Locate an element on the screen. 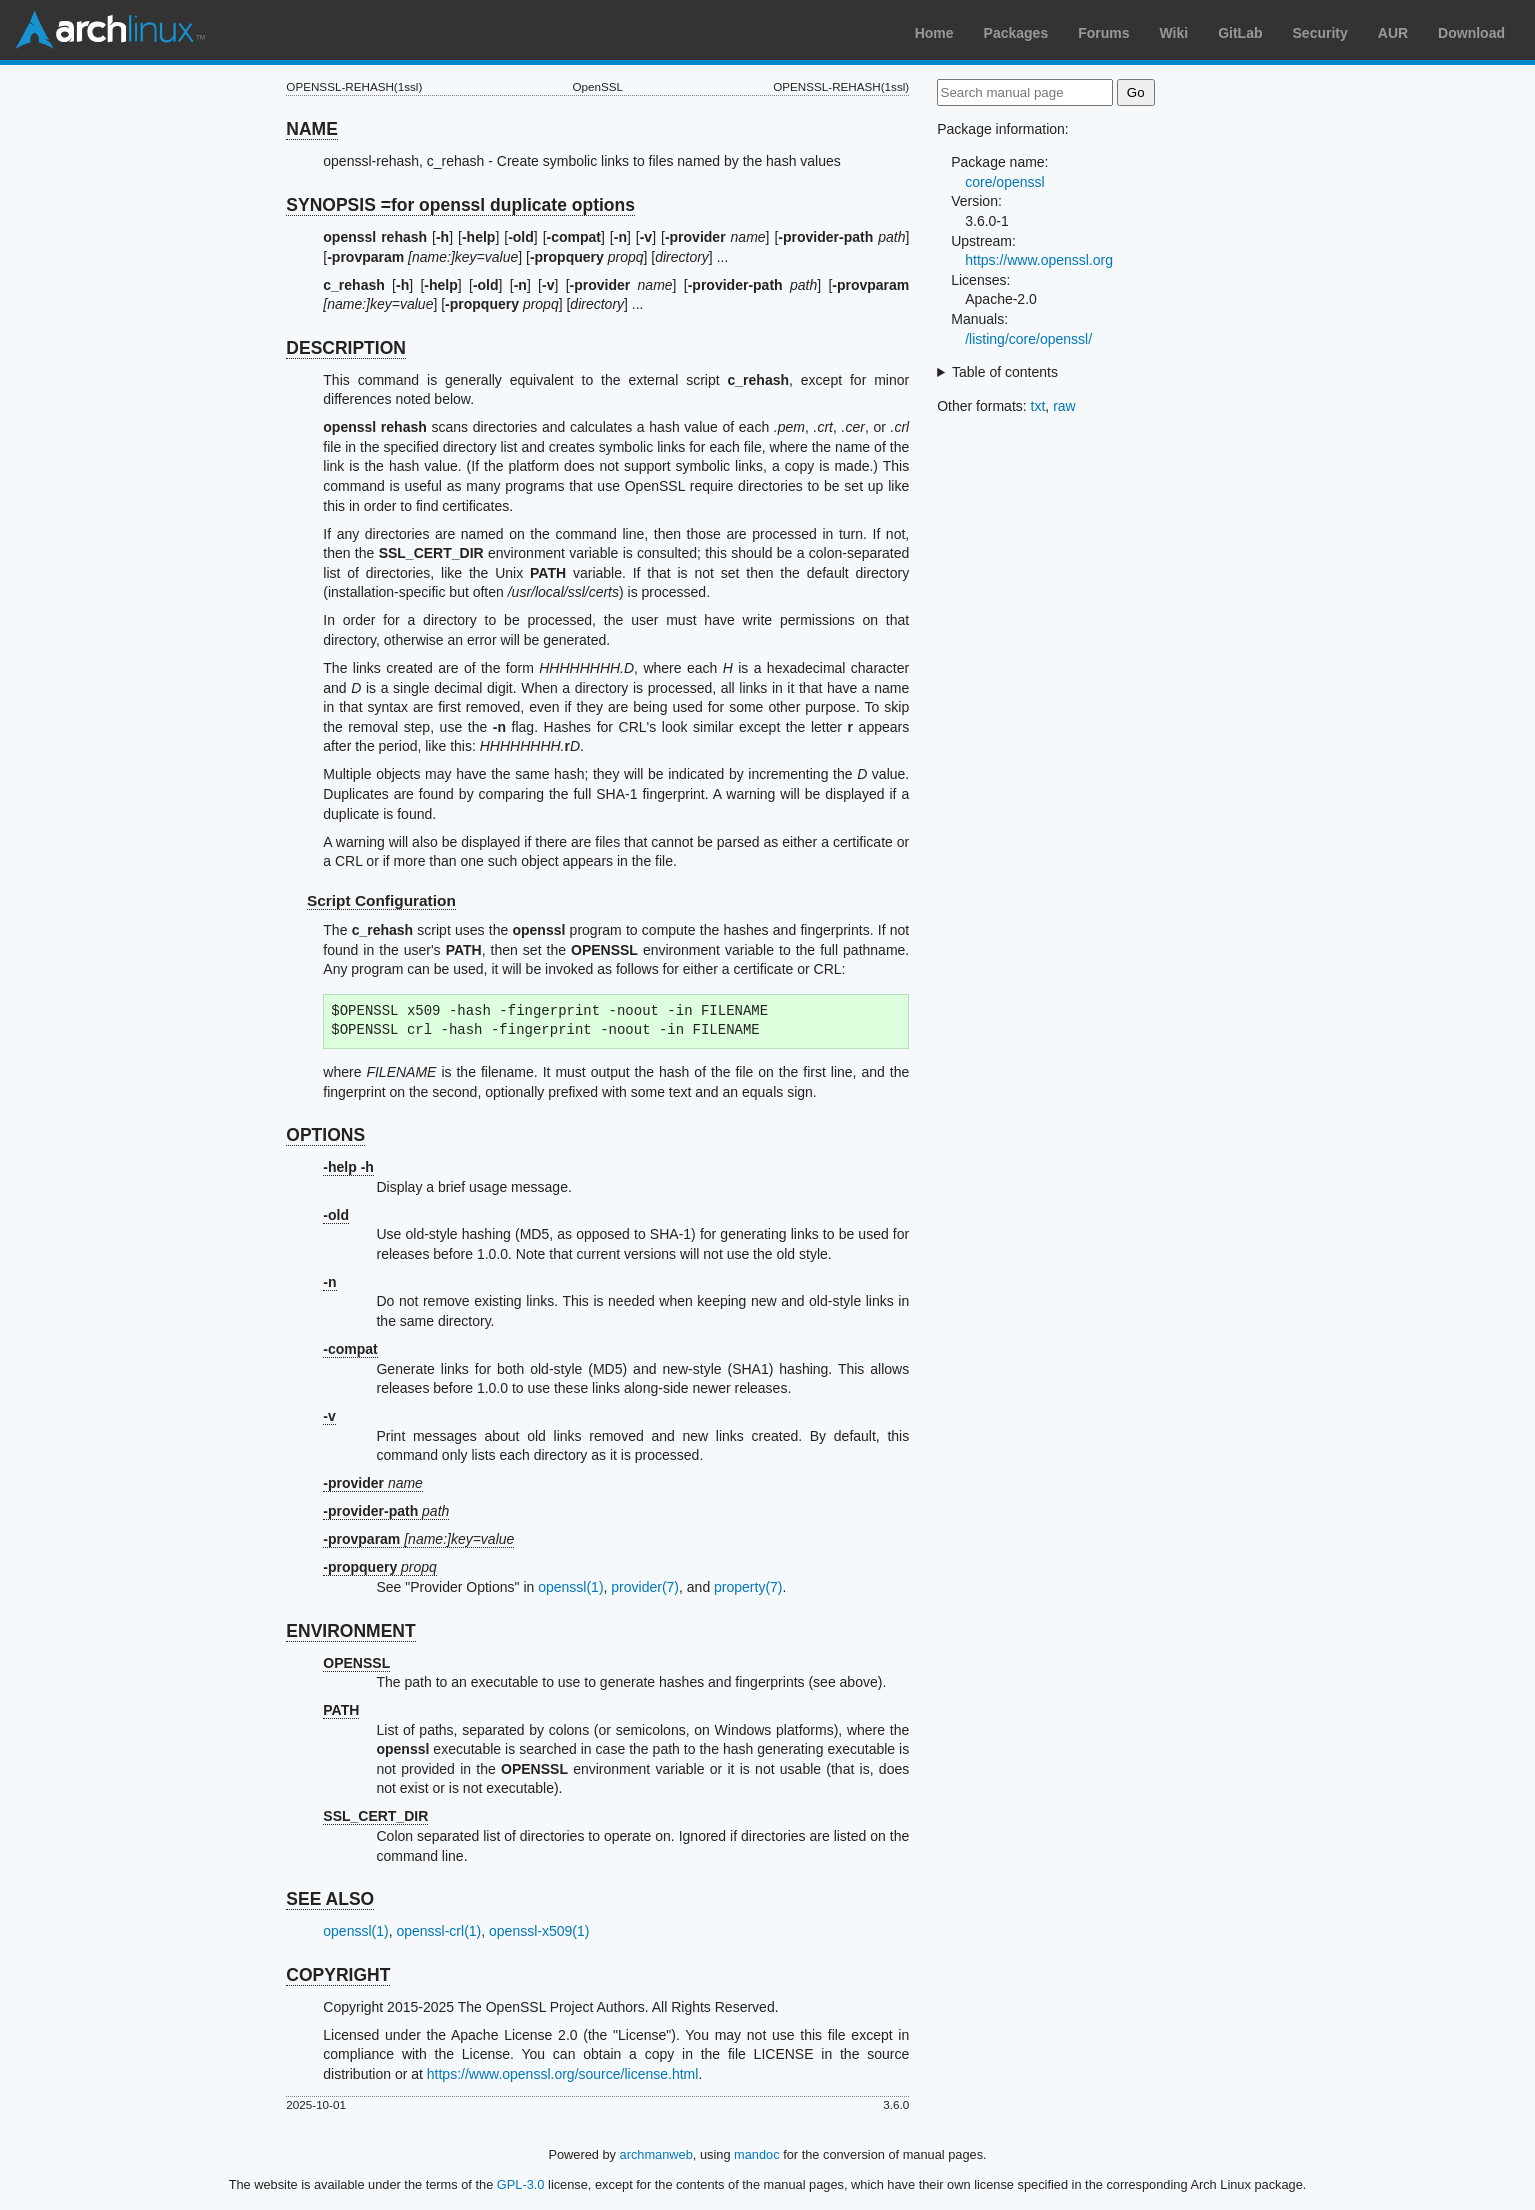 The height and width of the screenshot is (2210, 1535). GPL-3.0 is located at coordinates (521, 2184).